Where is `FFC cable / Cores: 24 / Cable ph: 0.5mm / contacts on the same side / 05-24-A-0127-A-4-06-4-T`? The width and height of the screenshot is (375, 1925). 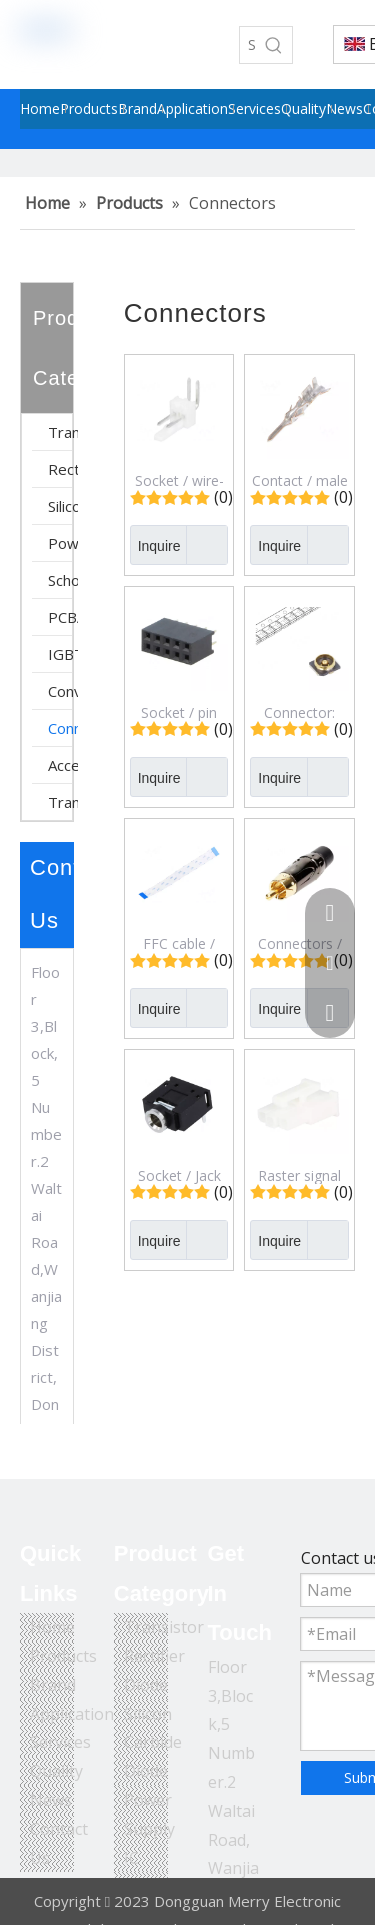 FFC cable / Cores: 24 / Cable ph: 0.5mm / contacts on the same side / 05-24-A-0127-A-4-06-4-T is located at coordinates (179, 943).